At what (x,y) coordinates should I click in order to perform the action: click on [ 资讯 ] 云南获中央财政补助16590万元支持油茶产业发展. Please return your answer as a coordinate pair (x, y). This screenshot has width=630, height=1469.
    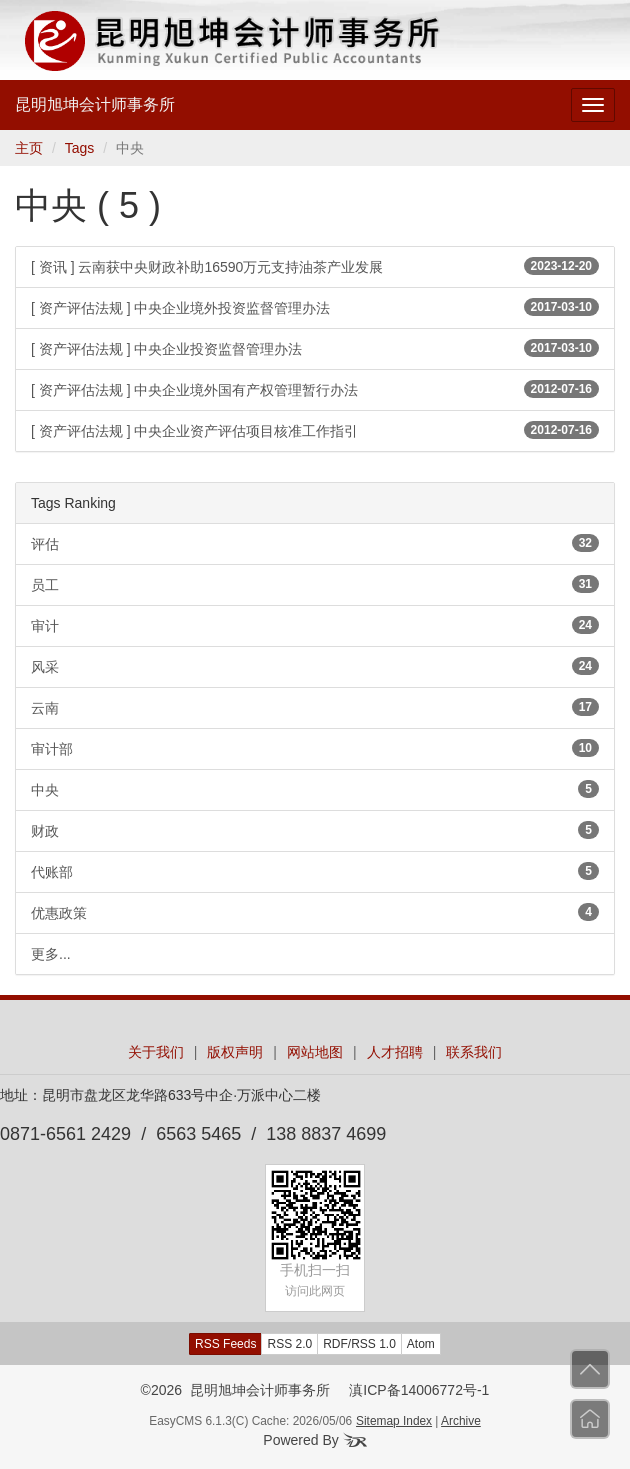
    Looking at the image, I should click on (315, 266).